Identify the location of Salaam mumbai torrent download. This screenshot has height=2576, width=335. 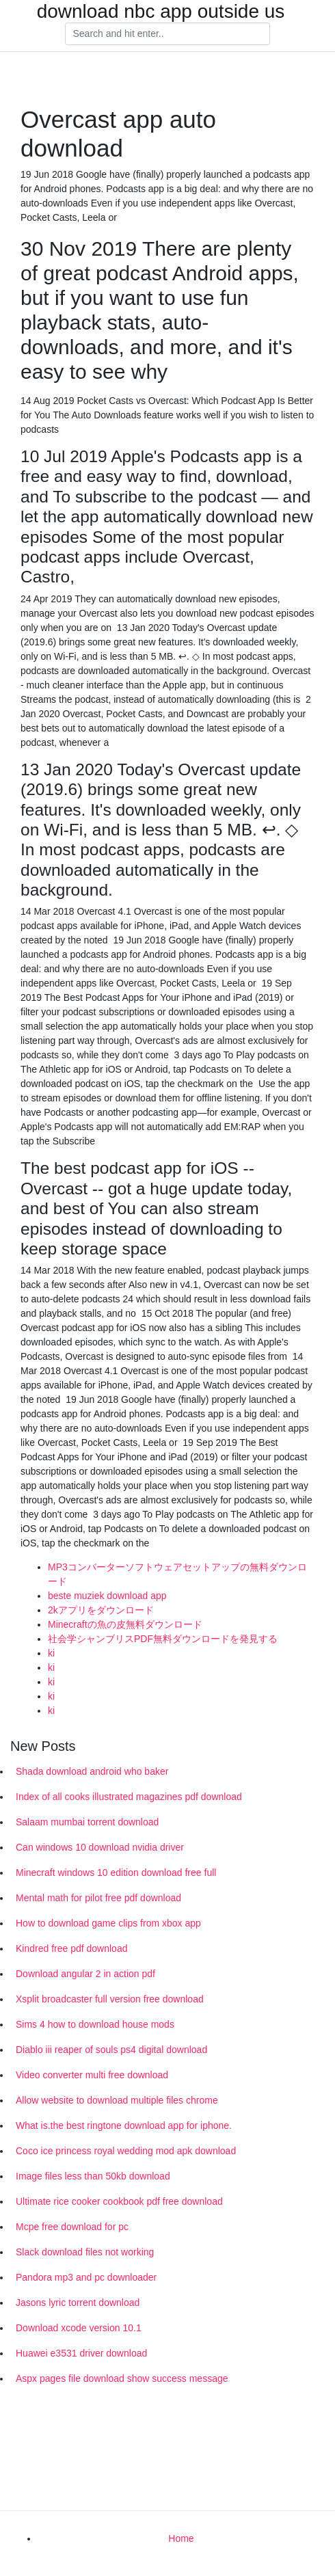
(87, 1821).